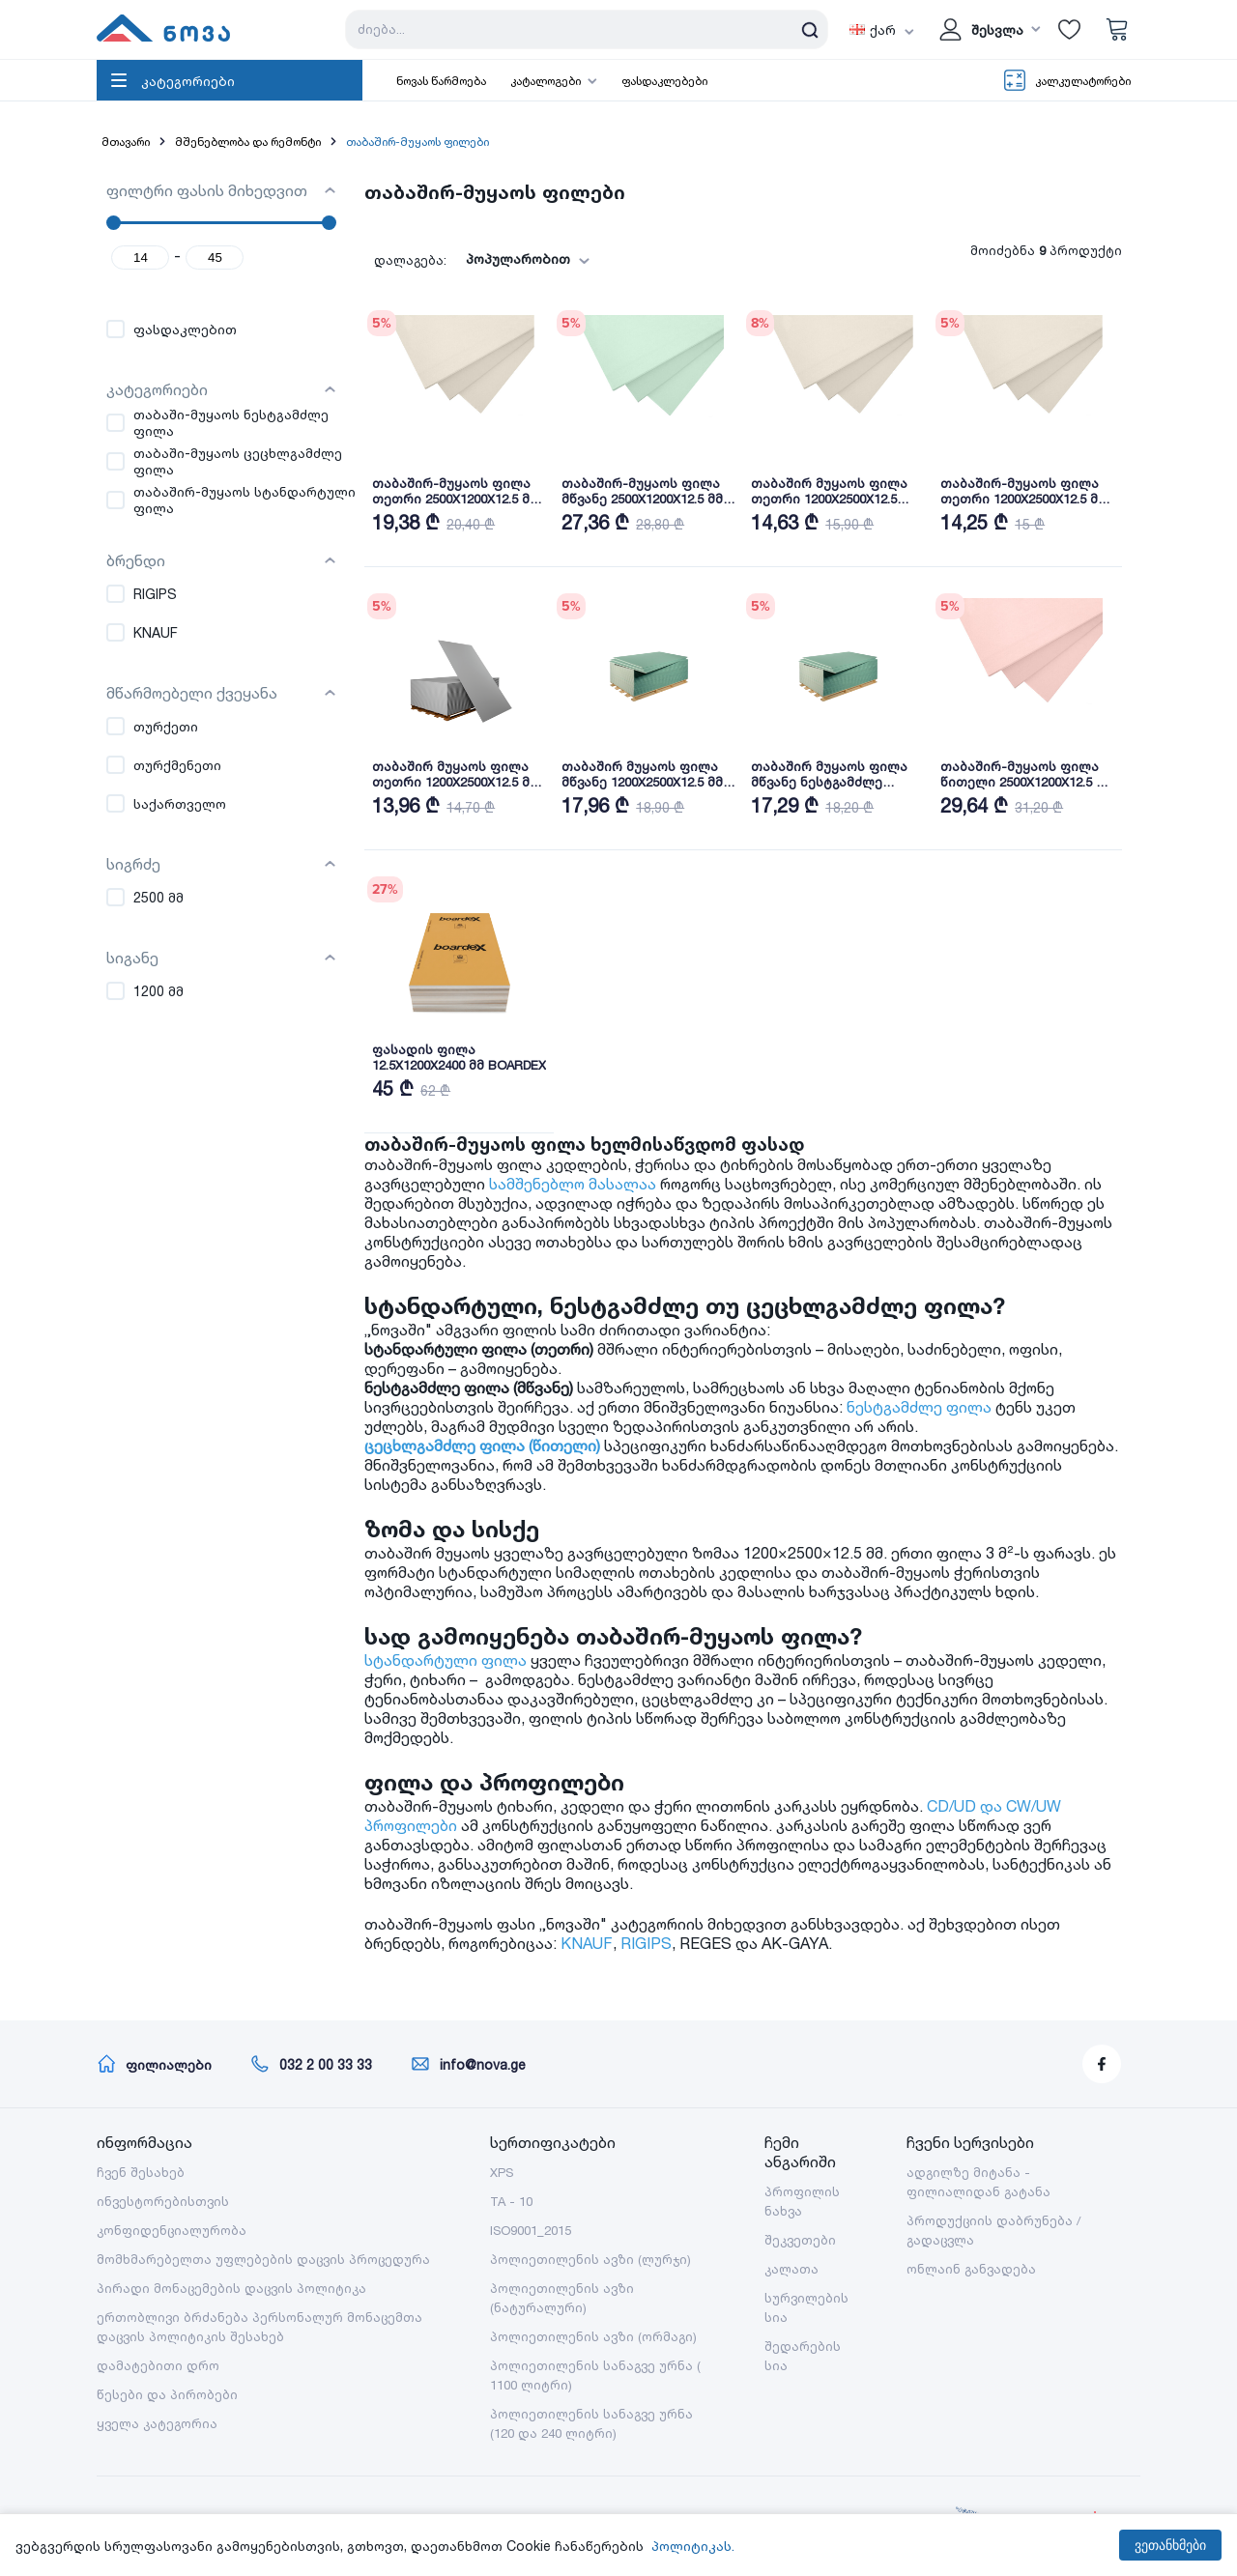  I want to click on ონლაინ განვადება, so click(971, 2268).